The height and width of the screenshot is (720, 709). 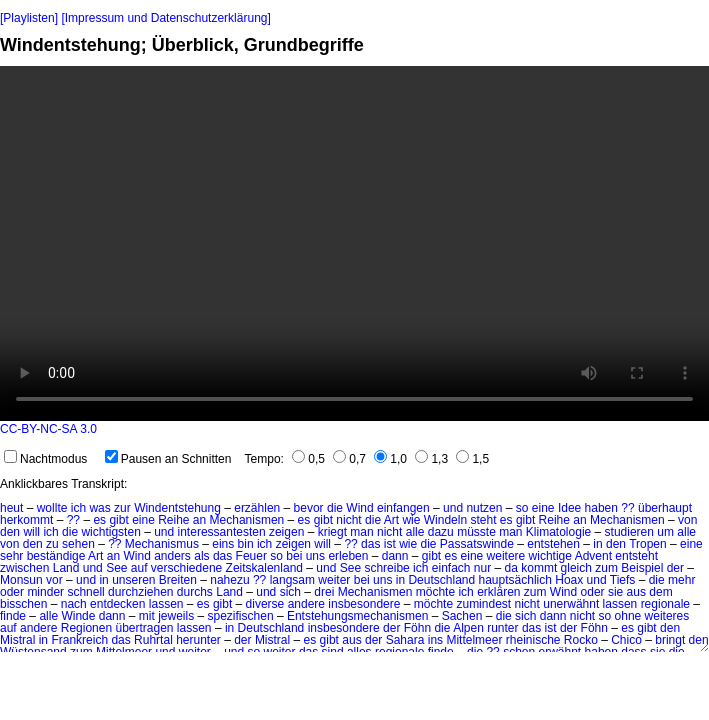 I want to click on Alpen, so click(x=468, y=628).